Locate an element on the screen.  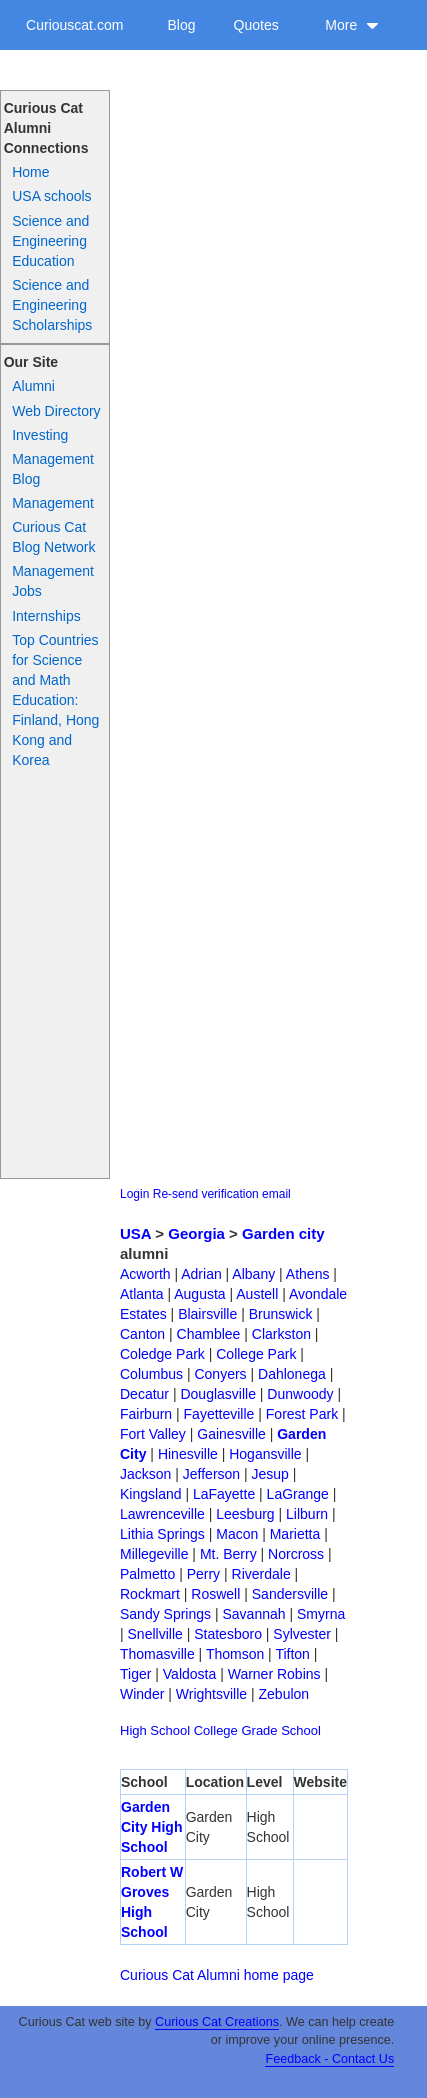
Jesup is located at coordinates (270, 1474).